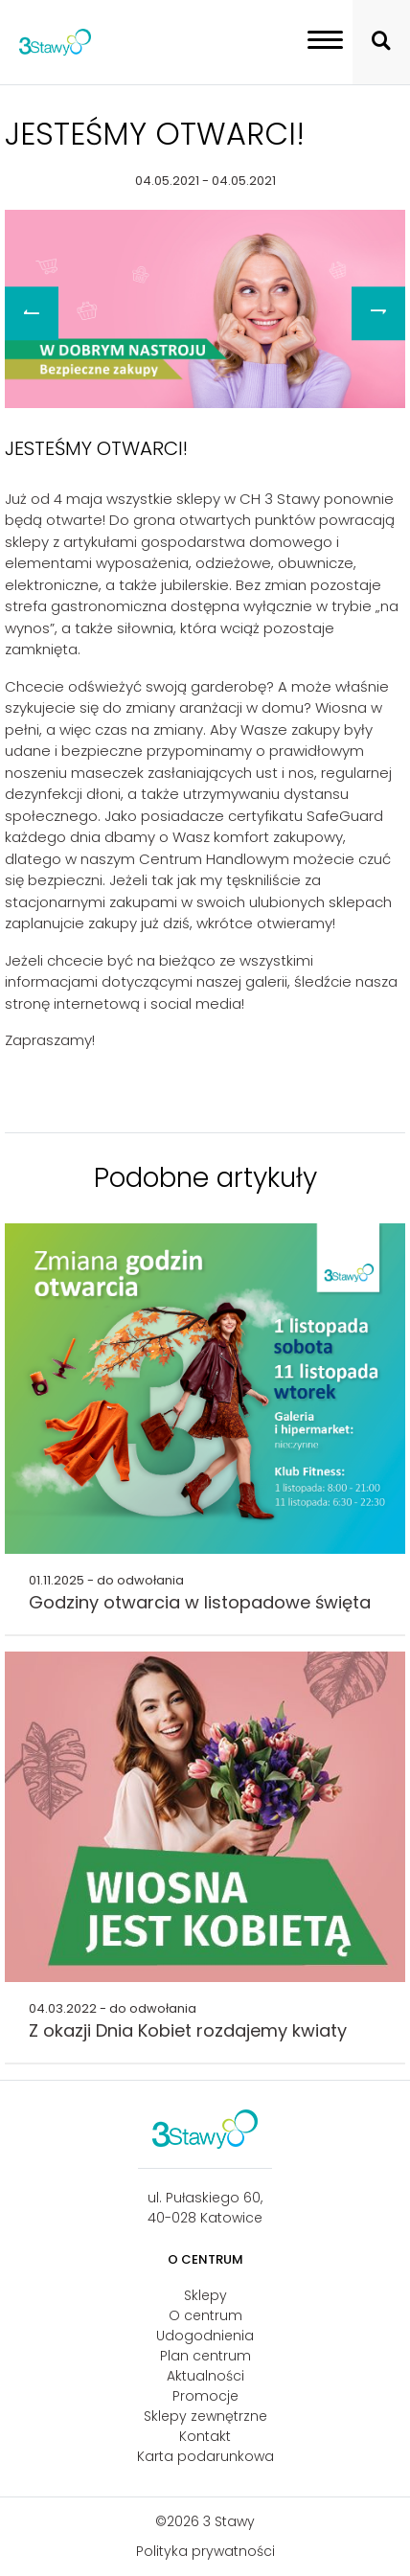 The image size is (410, 2576). Describe the element at coordinates (205, 2295) in the screenshot. I see `Sklepy` at that location.